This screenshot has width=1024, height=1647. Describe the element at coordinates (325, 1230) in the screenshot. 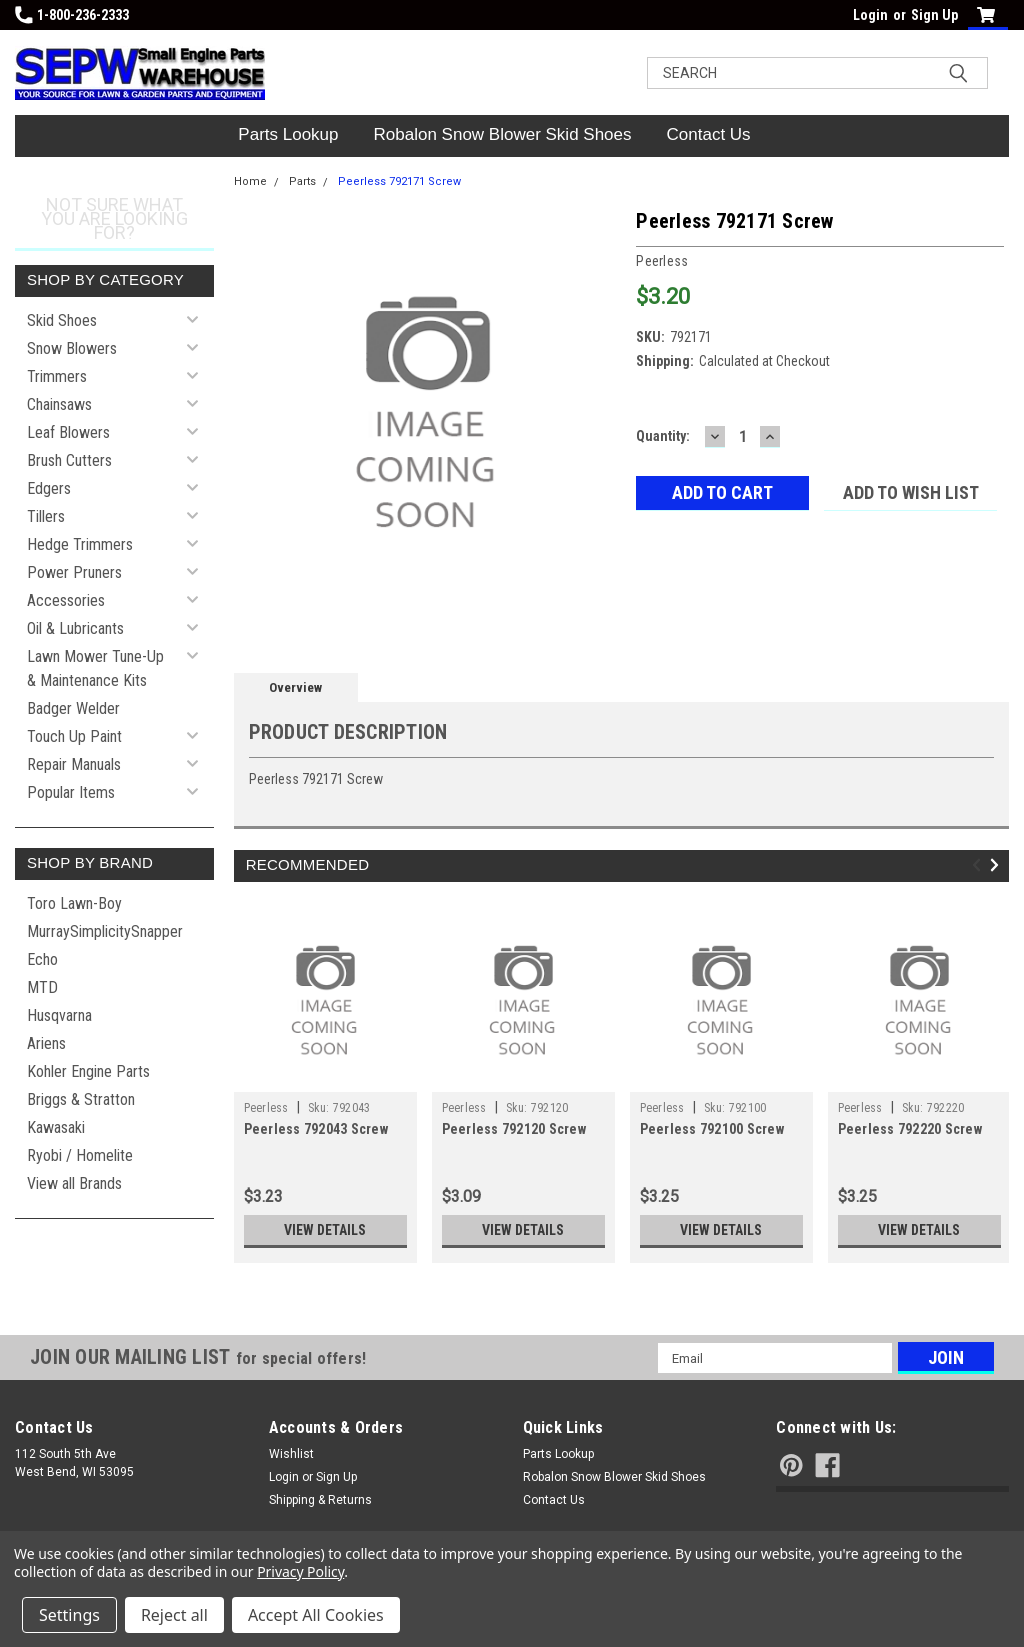

I see `View Details` at that location.